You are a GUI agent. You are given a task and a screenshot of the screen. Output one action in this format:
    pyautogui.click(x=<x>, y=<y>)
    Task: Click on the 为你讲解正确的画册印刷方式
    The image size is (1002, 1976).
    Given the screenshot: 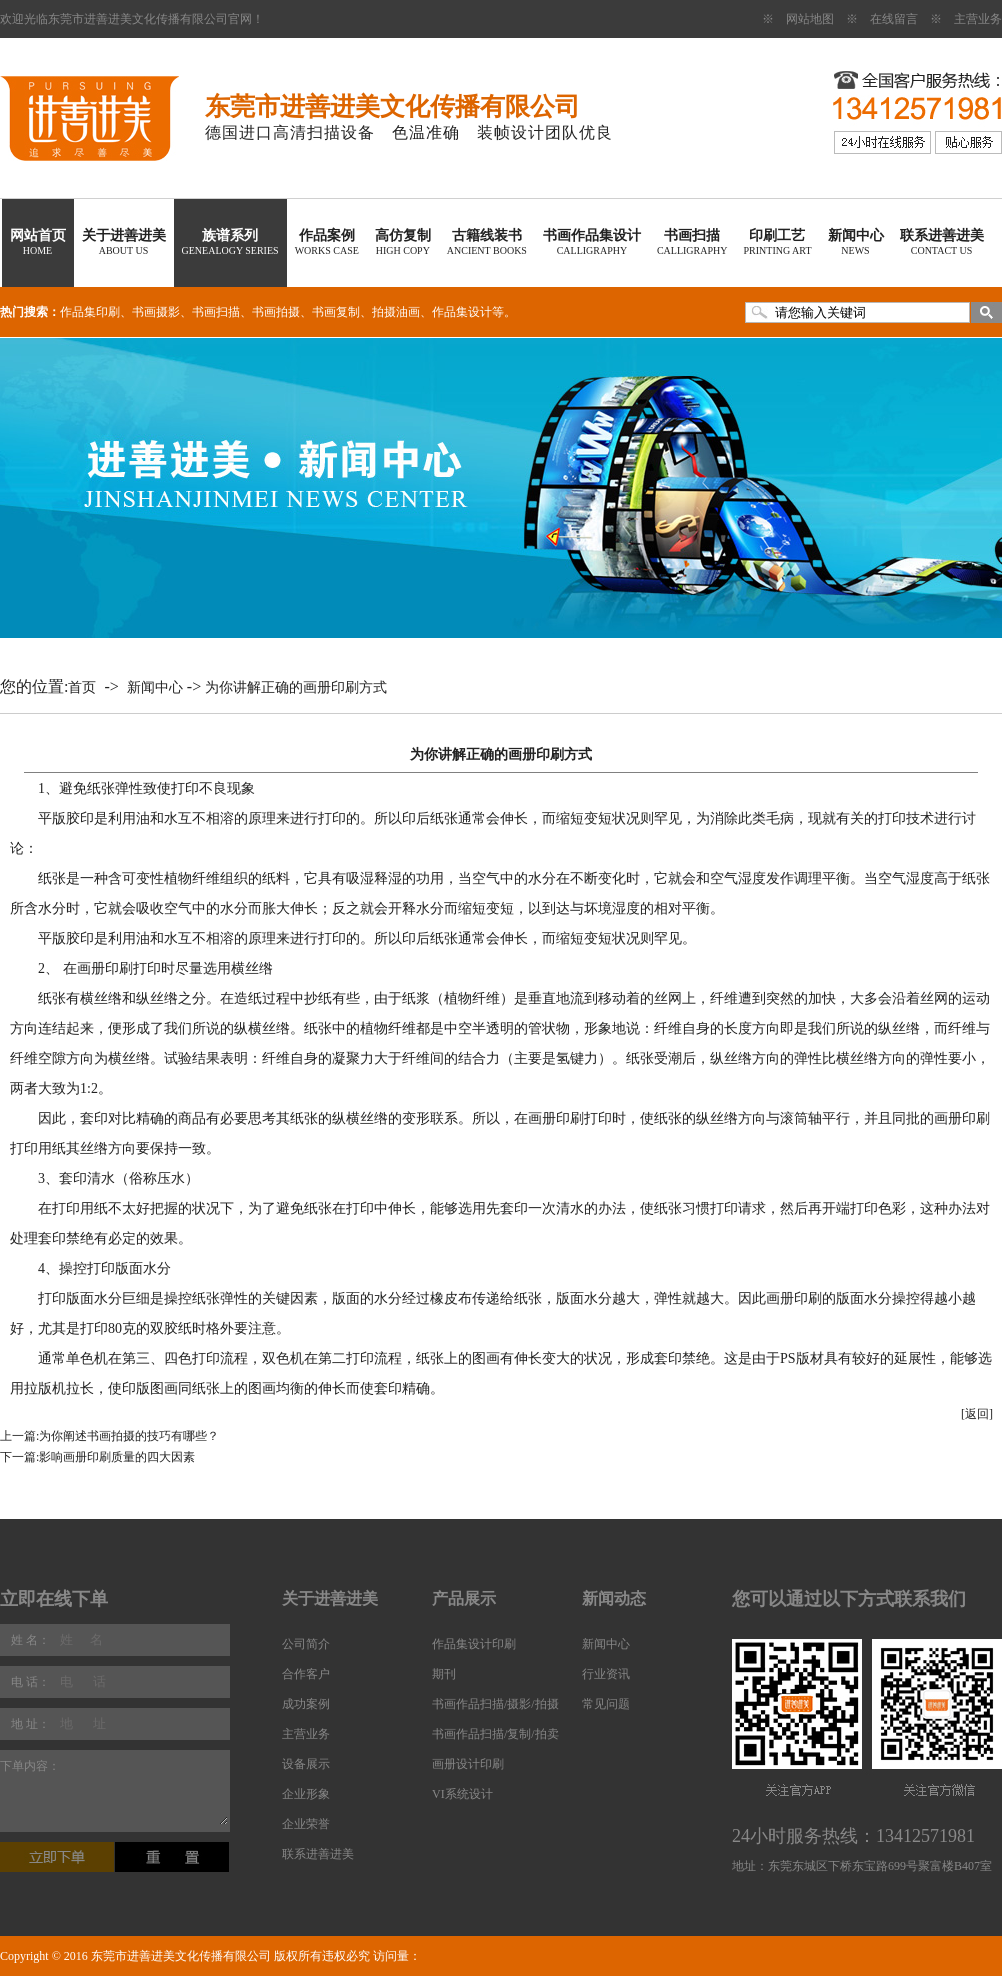 What is the action you would take?
    pyautogui.click(x=296, y=687)
    